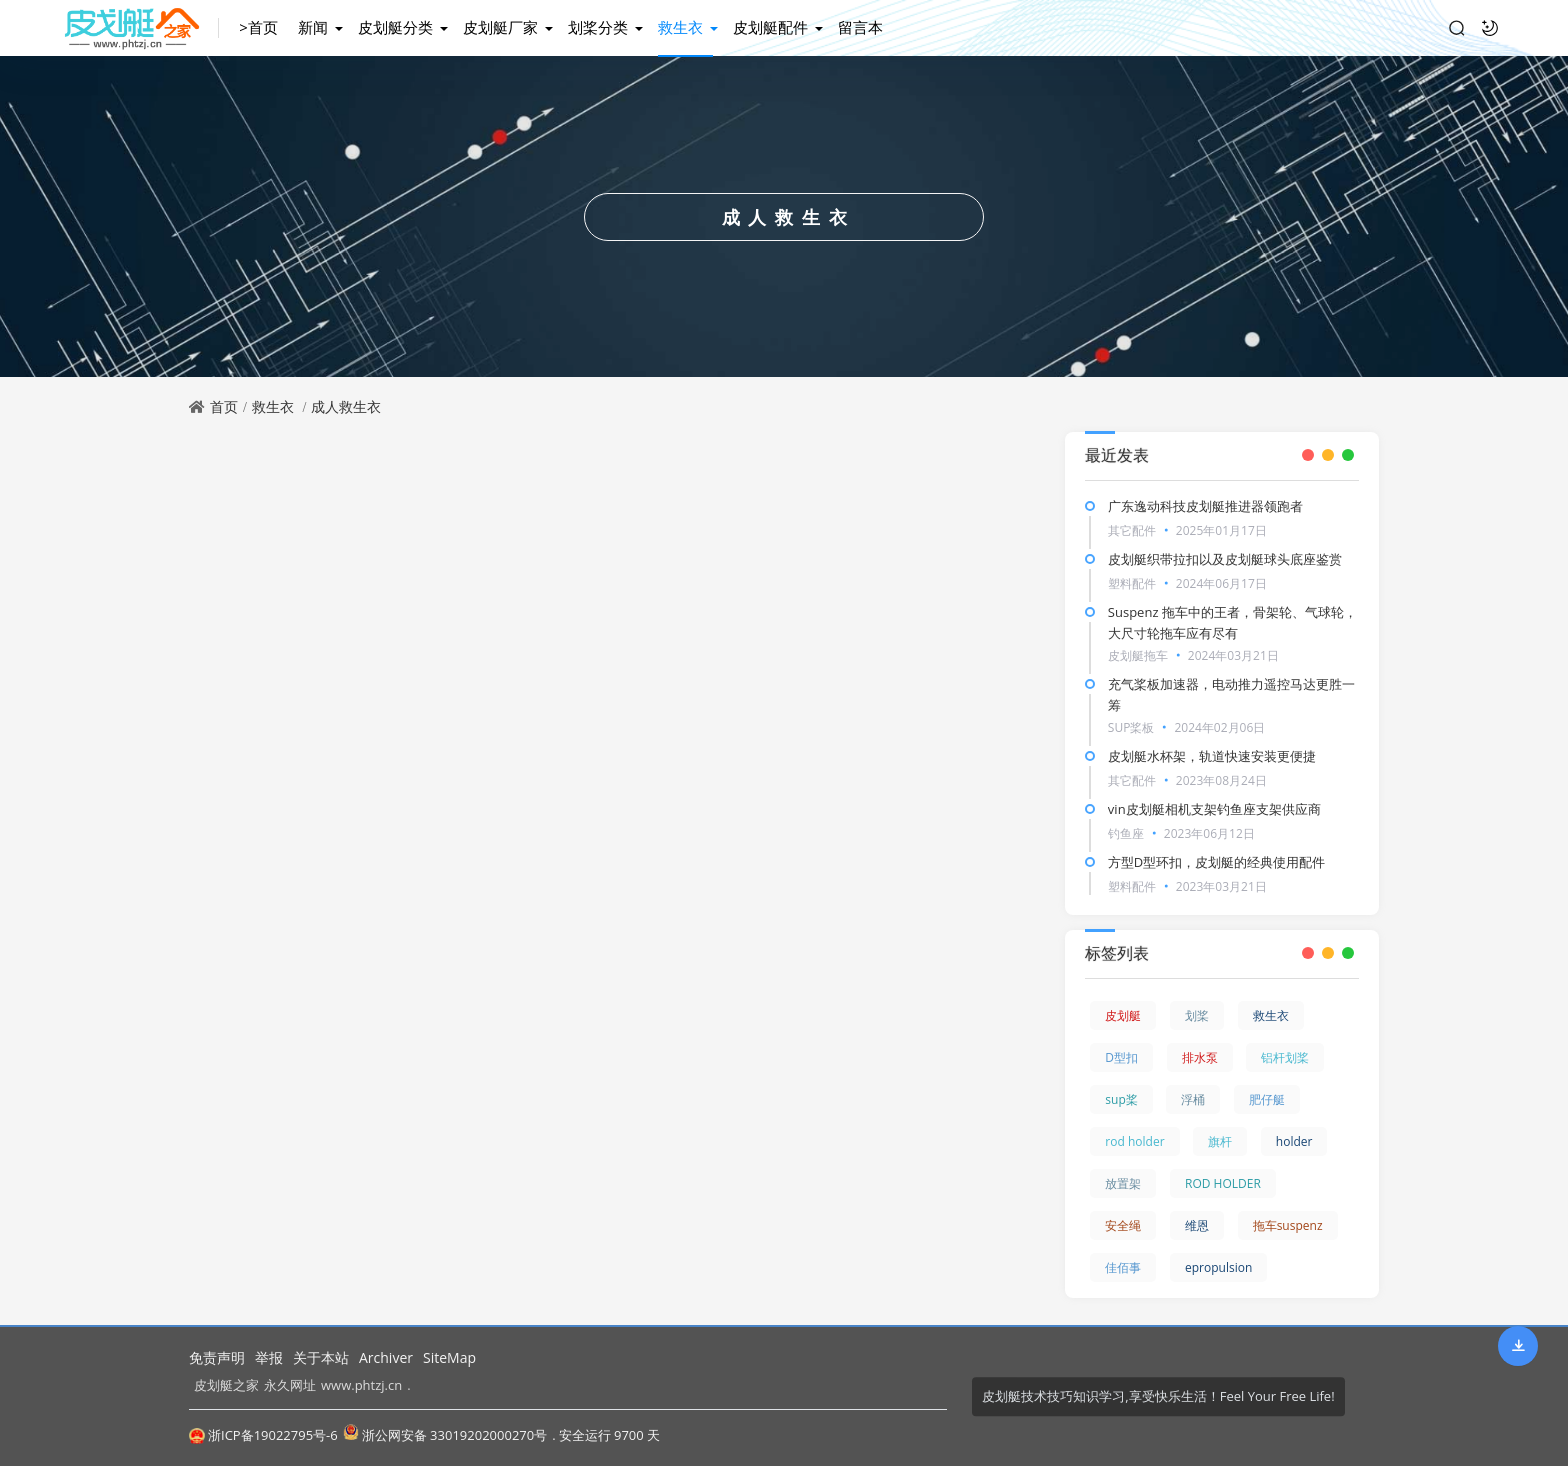 The image size is (1568, 1466). Describe the element at coordinates (445, 1434) in the screenshot. I see `浙公网安备 33019202000270号` at that location.